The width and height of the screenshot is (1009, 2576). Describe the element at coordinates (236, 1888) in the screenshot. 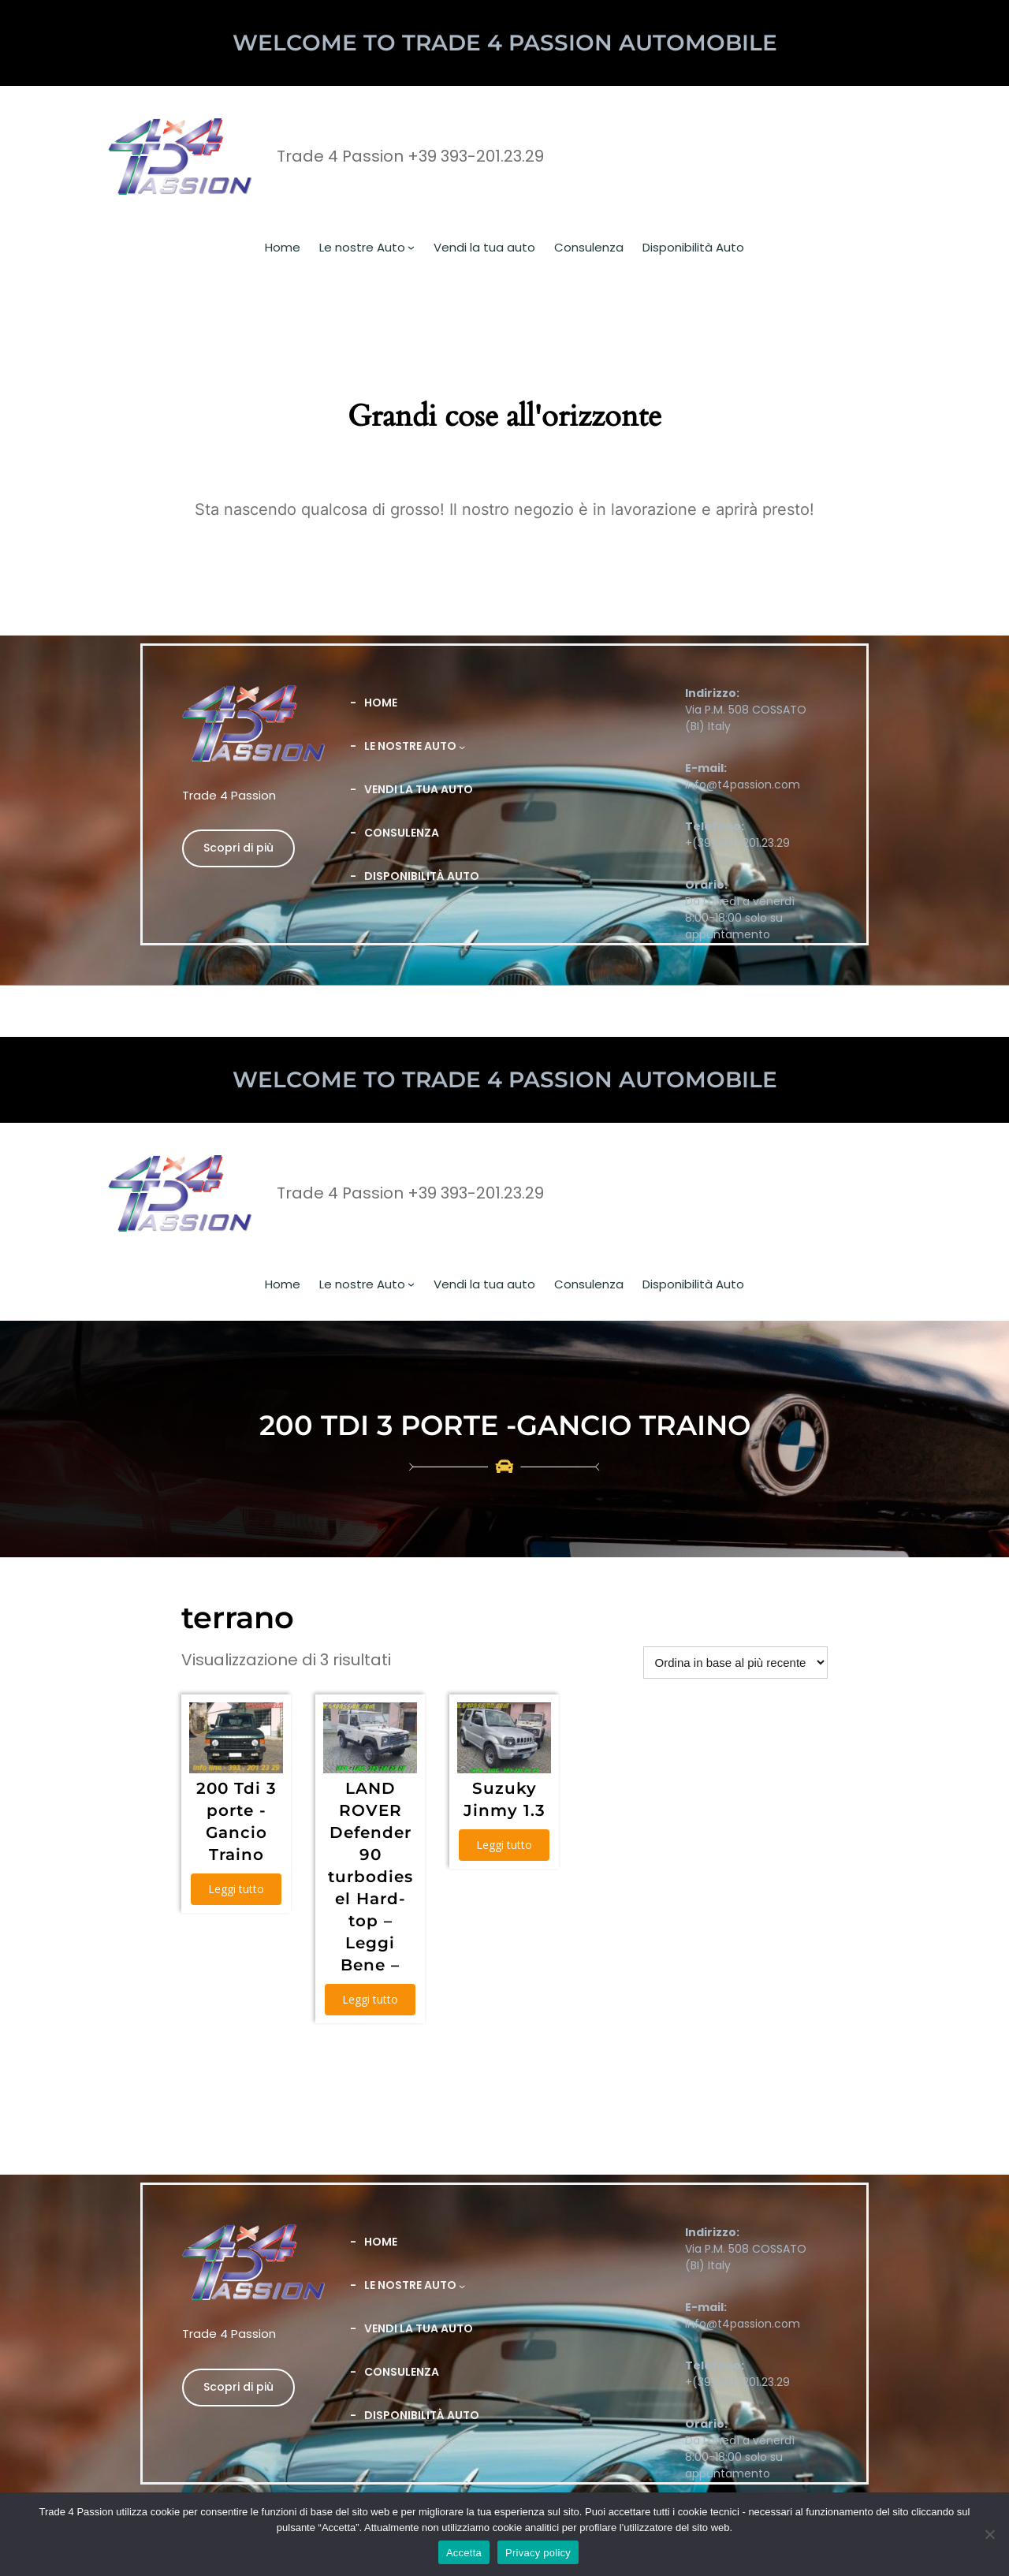

I see `Leggi tutto [Leggi di più su "200 Tdi 3 porte -Gancio Traino"]` at that location.